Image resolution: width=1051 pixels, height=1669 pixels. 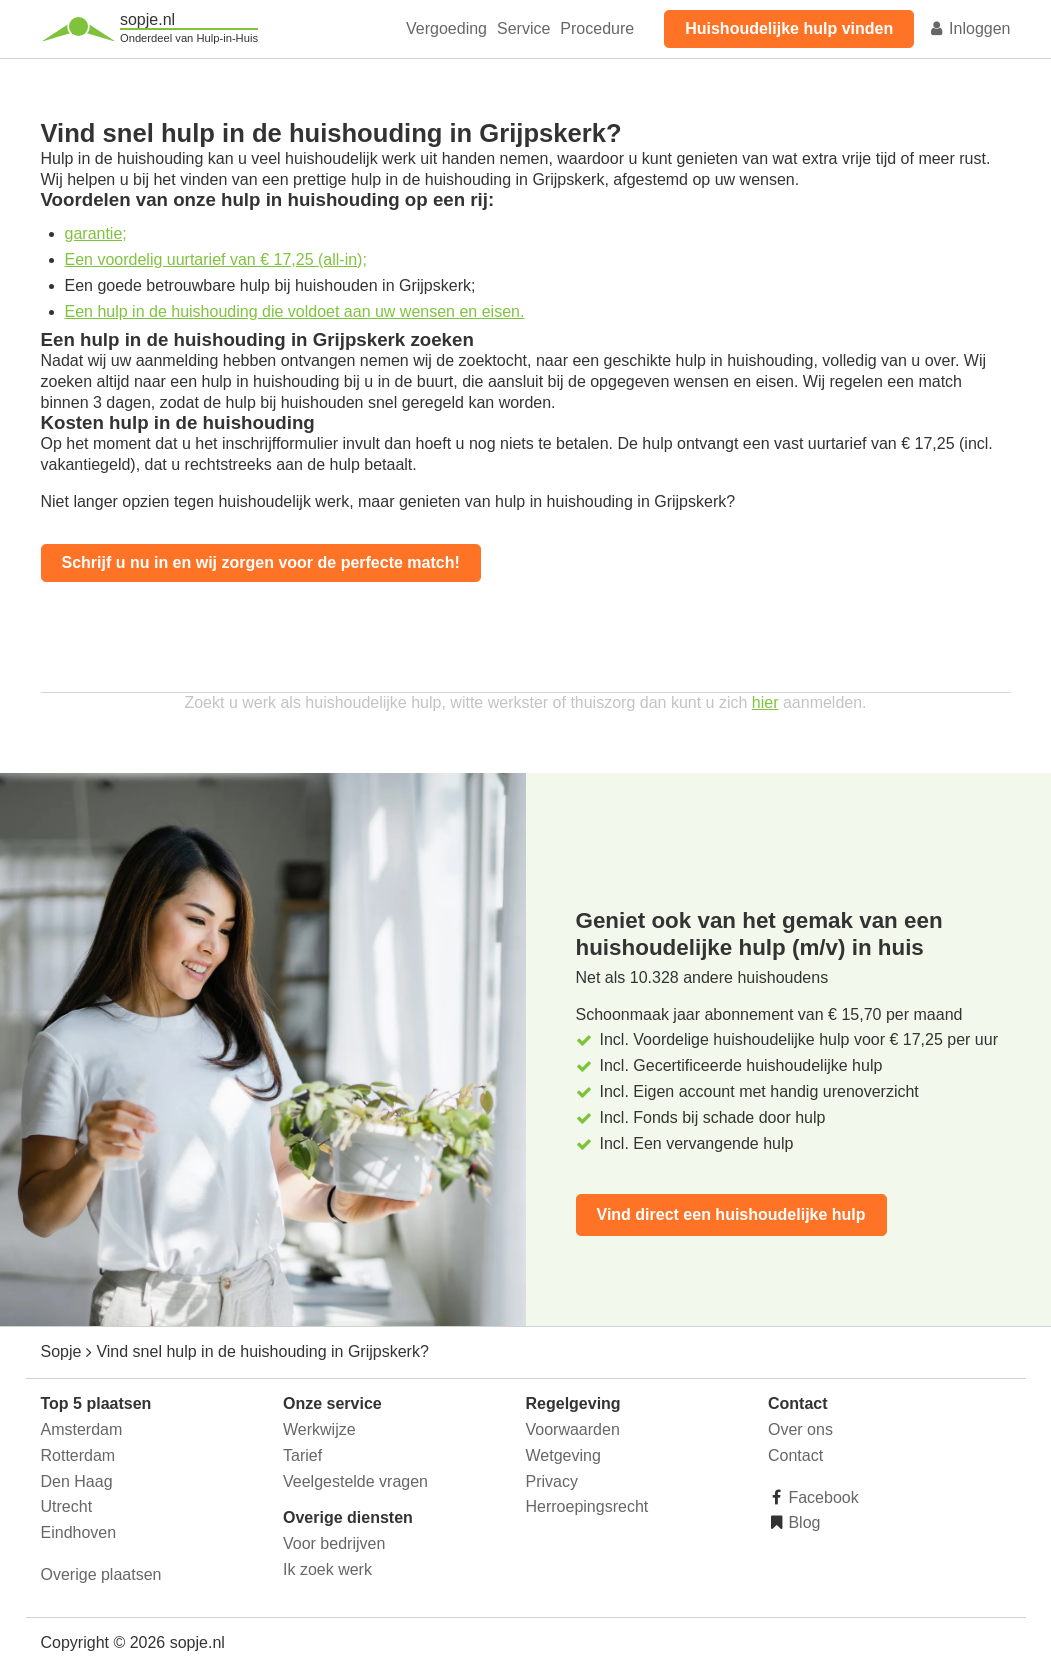 I want to click on Utrecht, so click(x=67, y=1506).